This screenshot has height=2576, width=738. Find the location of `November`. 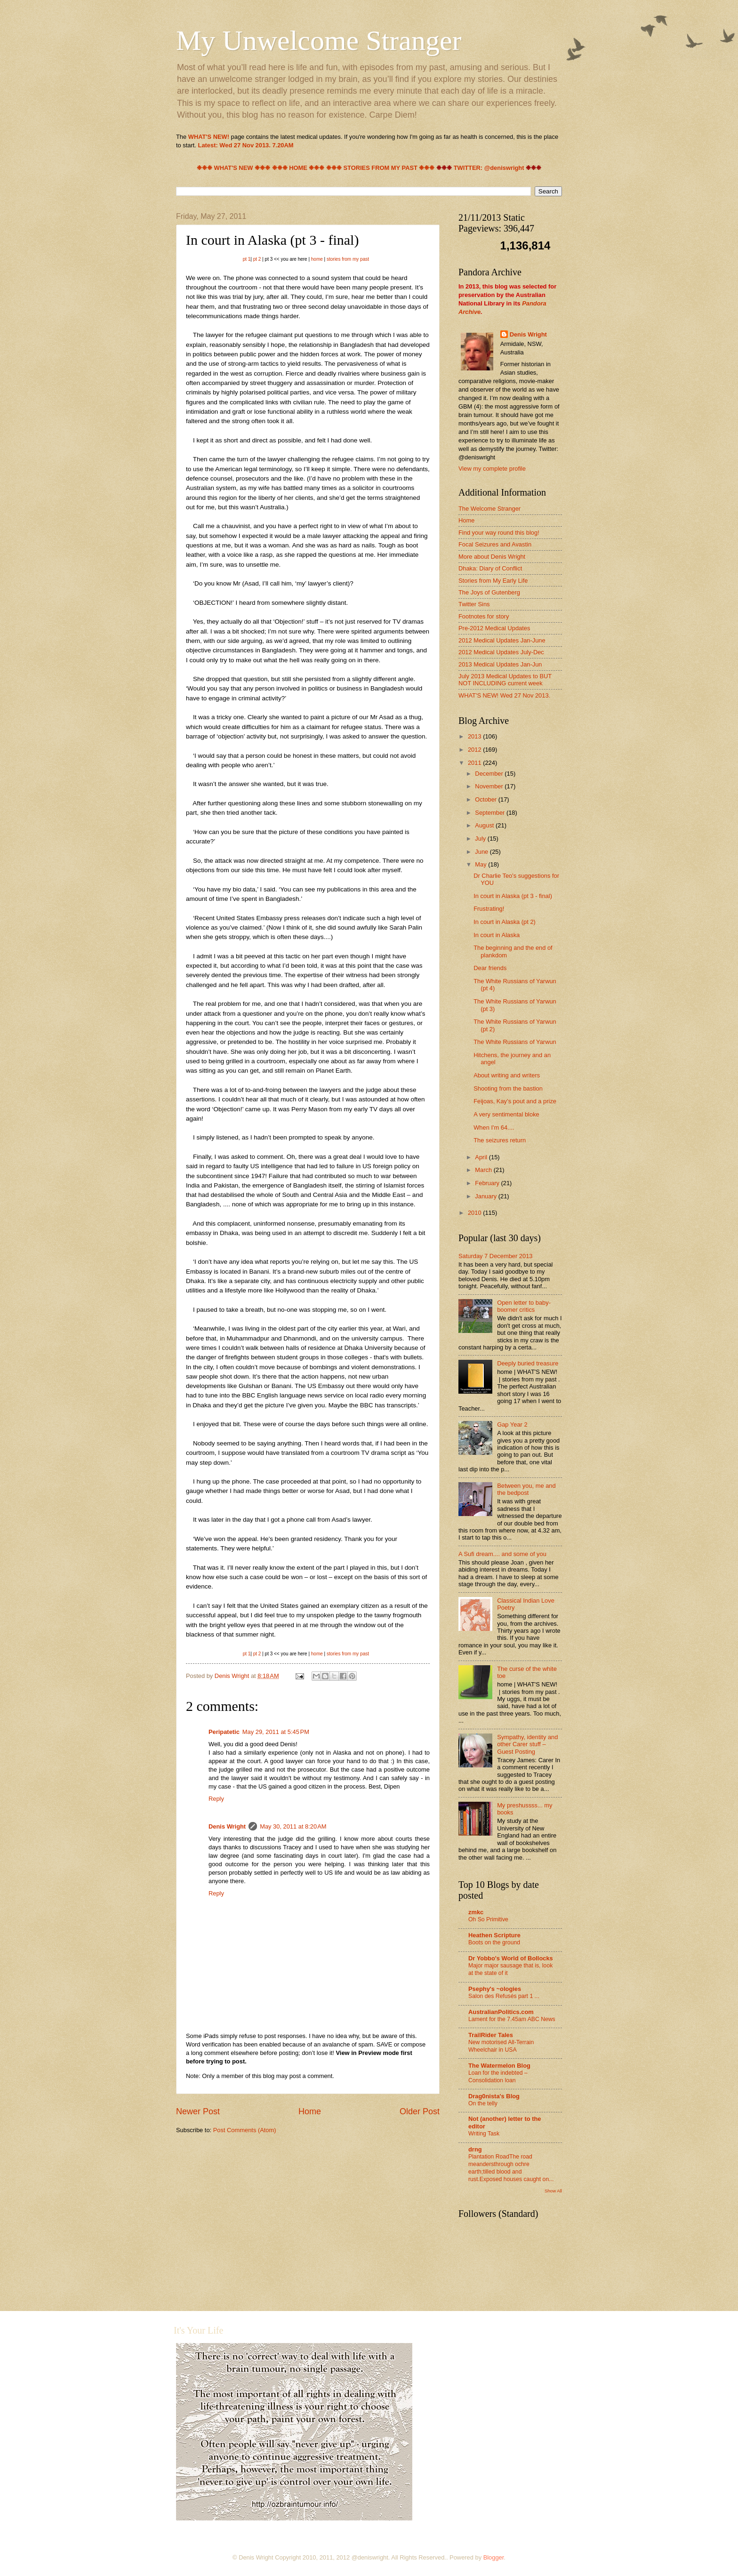

November is located at coordinates (490, 786).